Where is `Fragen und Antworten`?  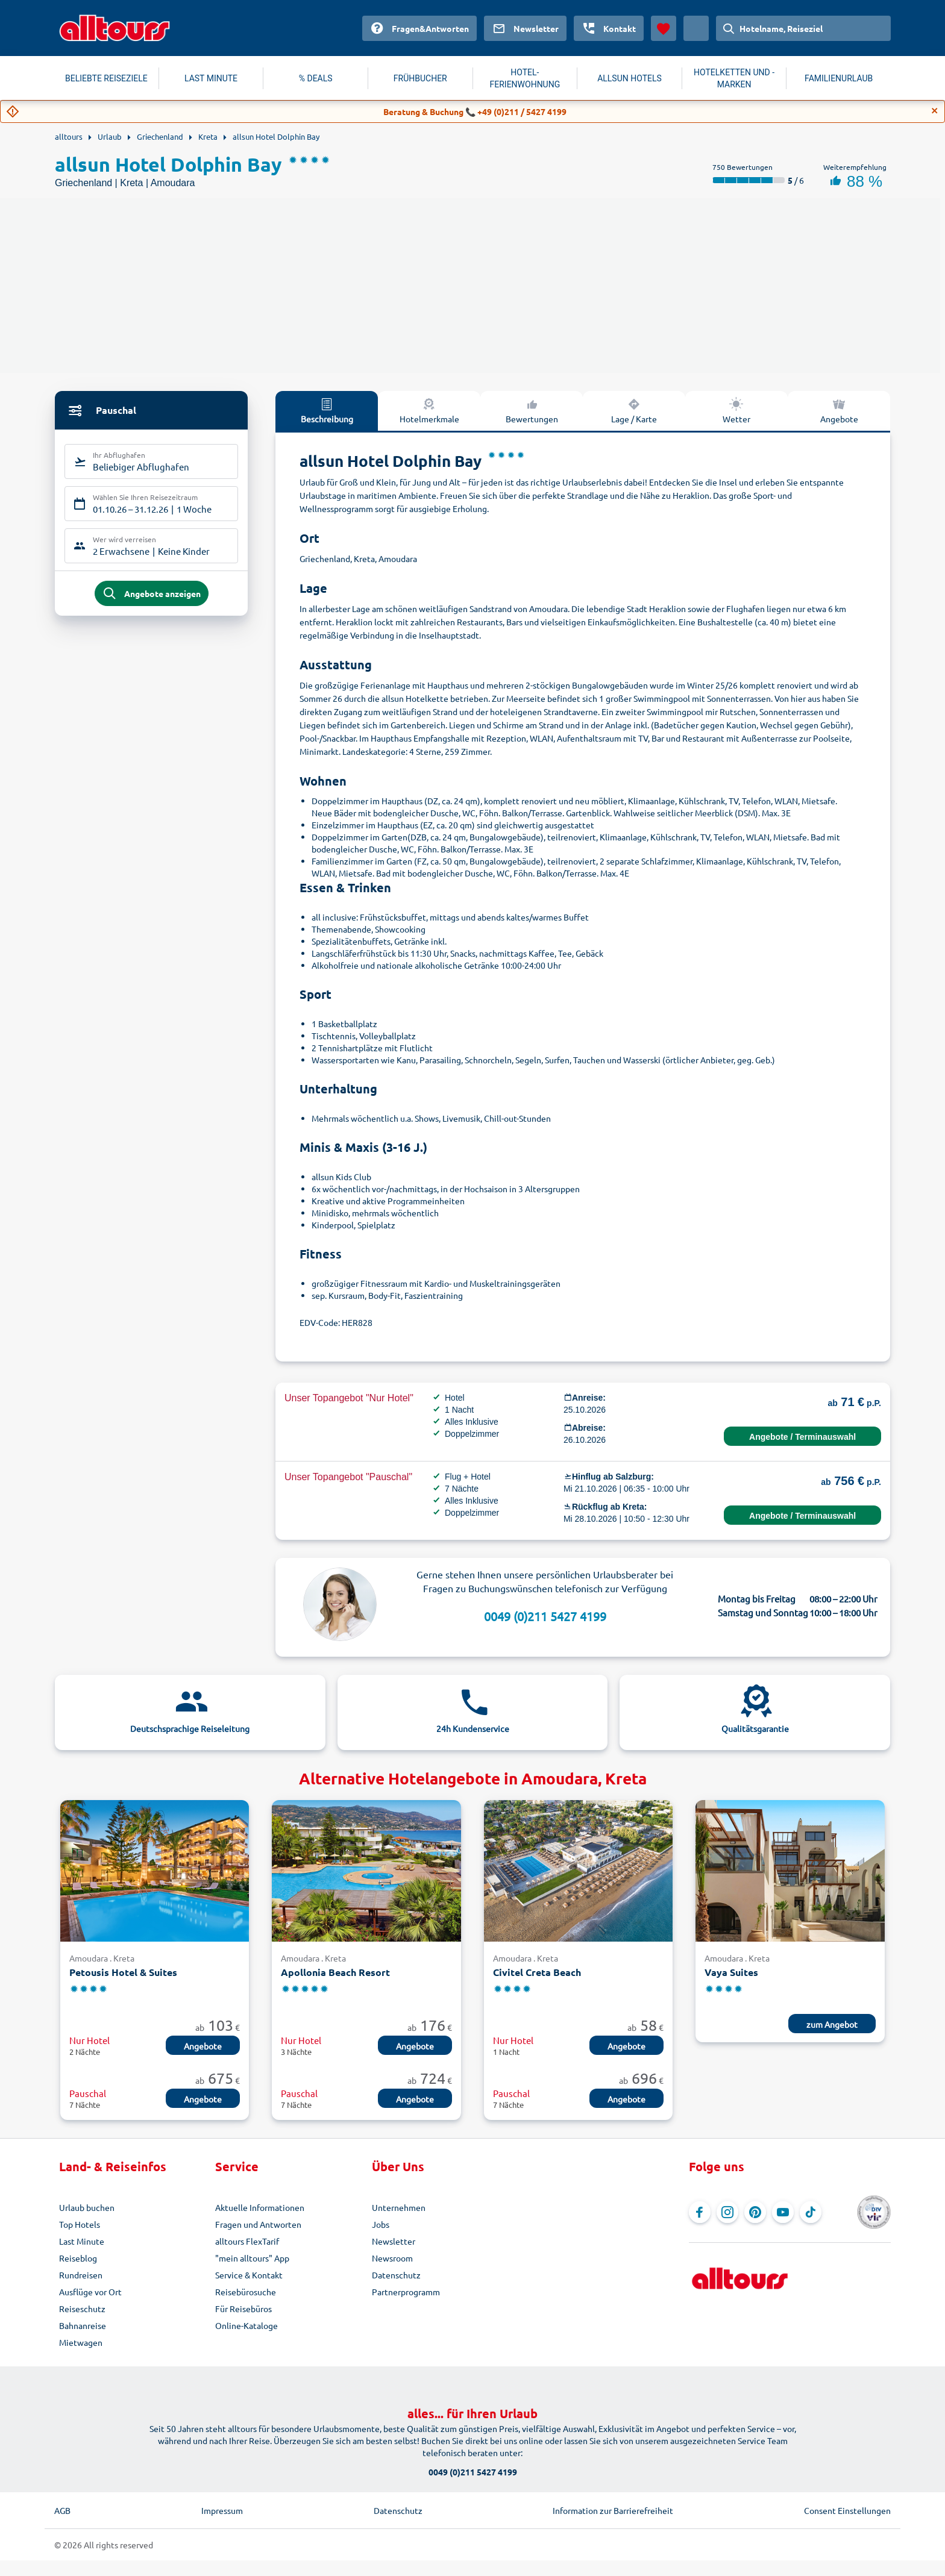
Fragen und Antworten is located at coordinates (258, 2224).